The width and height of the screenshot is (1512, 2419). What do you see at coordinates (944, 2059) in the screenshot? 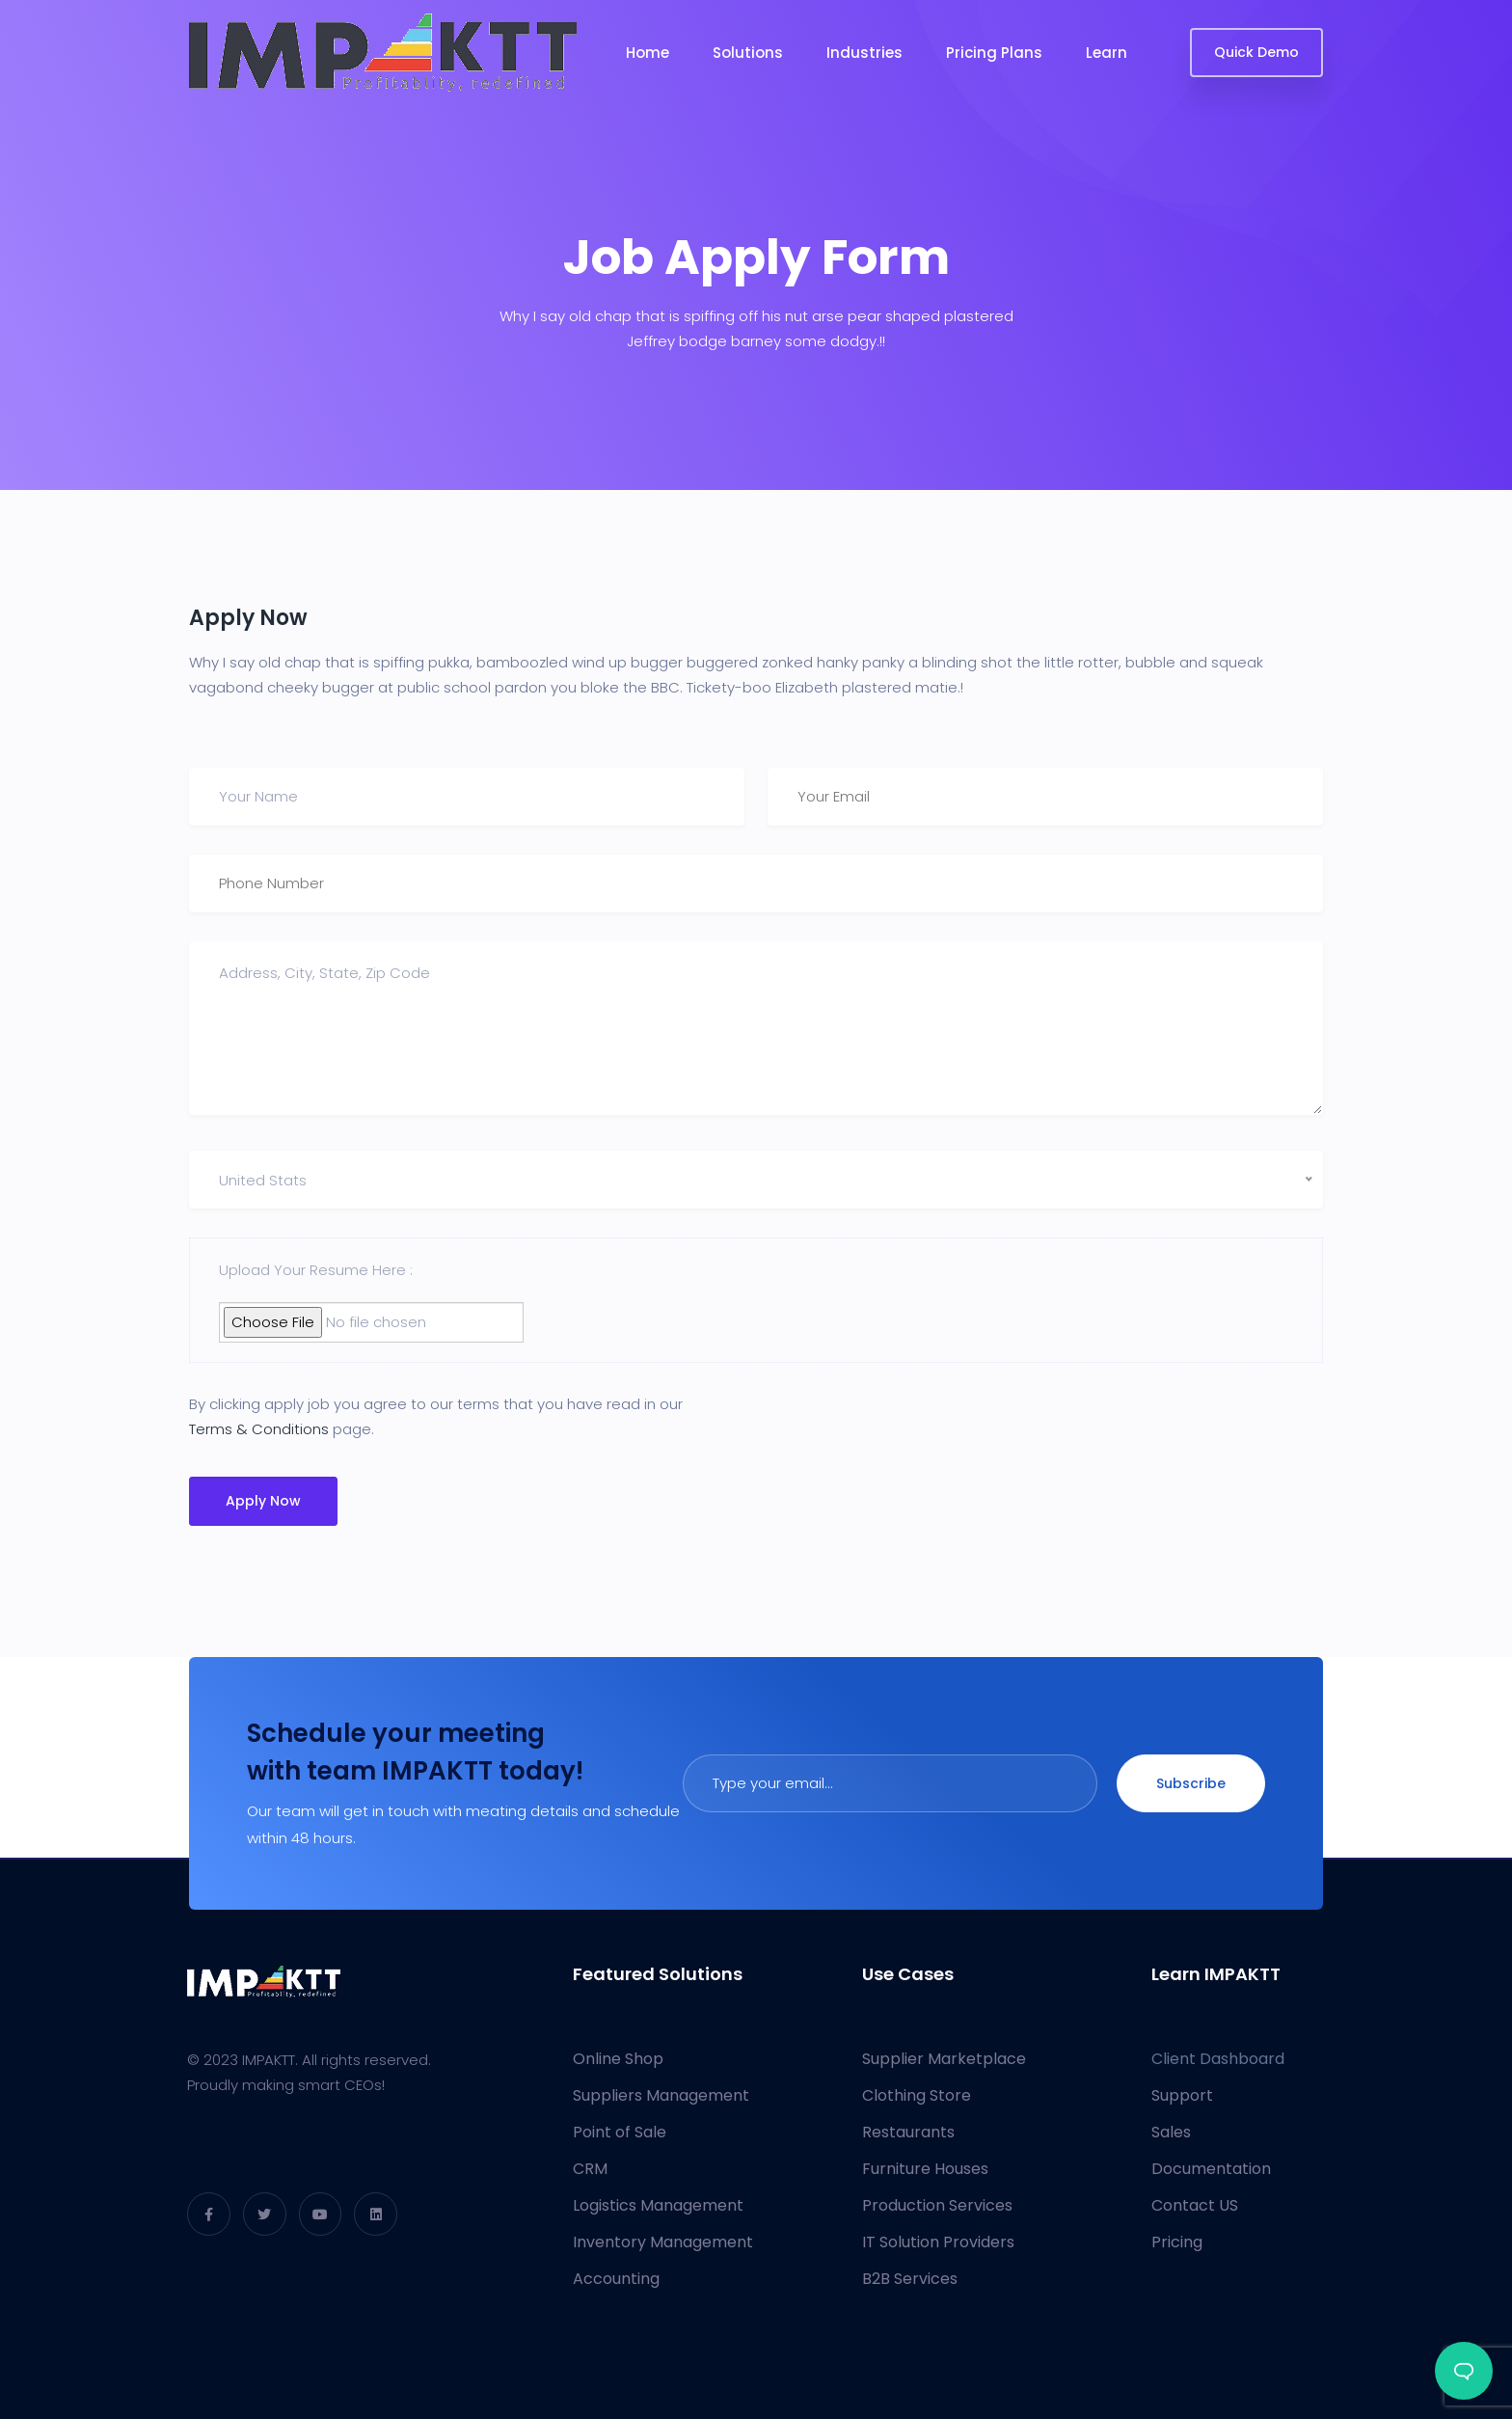
I see `Supplier Marketplace` at bounding box center [944, 2059].